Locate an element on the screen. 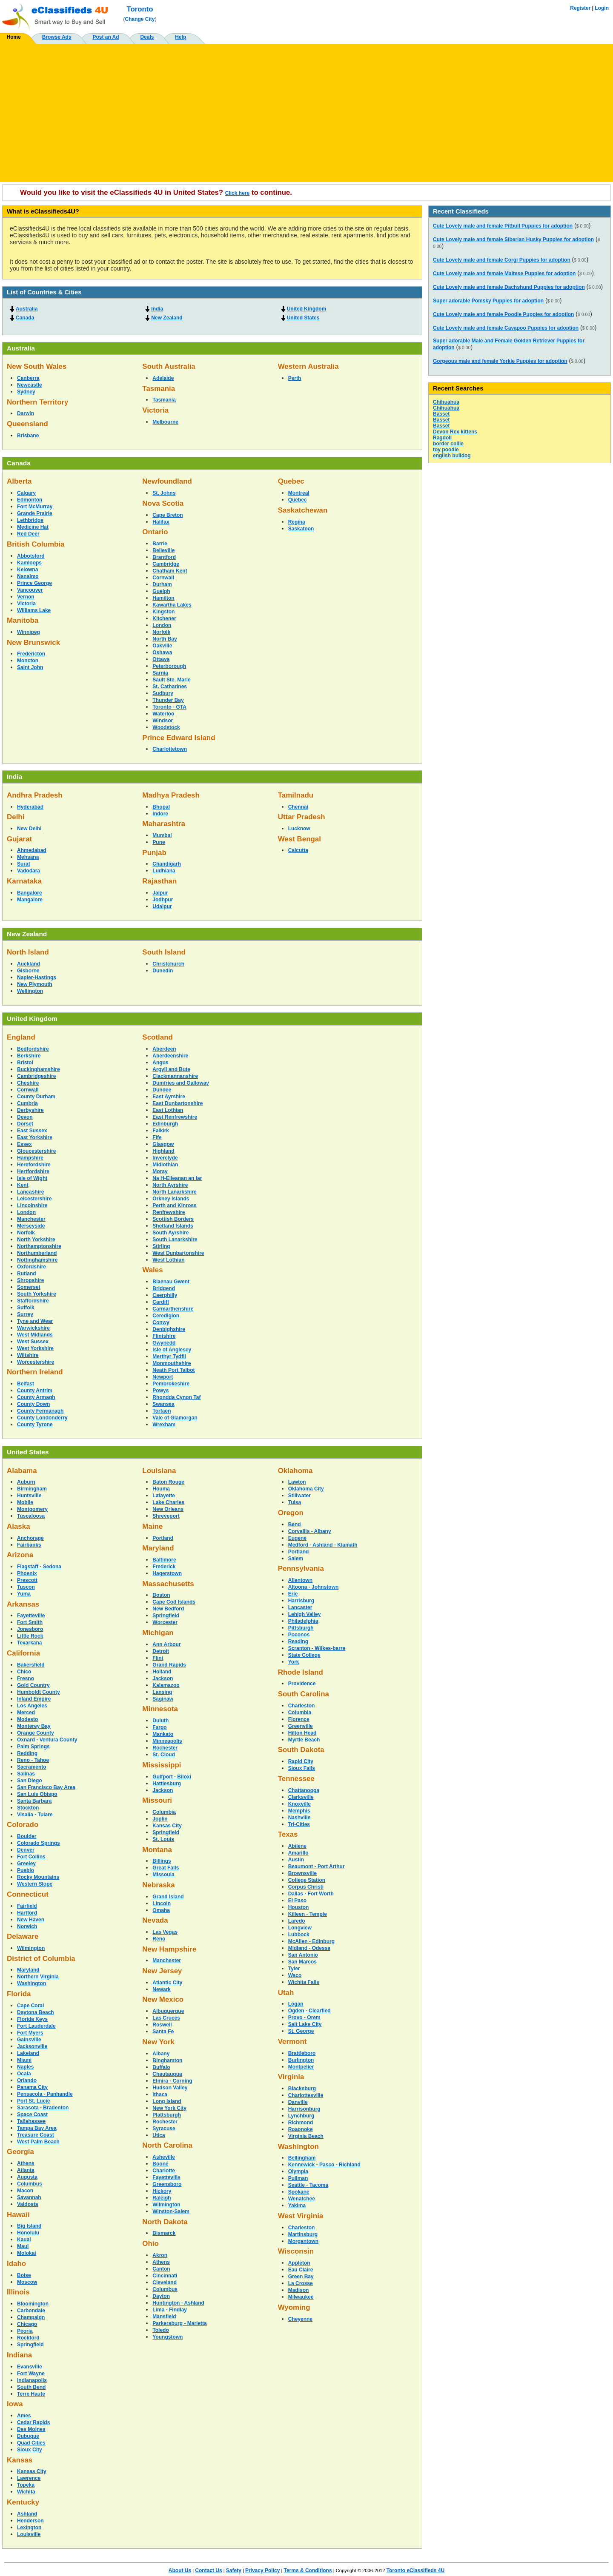  Newark is located at coordinates (161, 1989).